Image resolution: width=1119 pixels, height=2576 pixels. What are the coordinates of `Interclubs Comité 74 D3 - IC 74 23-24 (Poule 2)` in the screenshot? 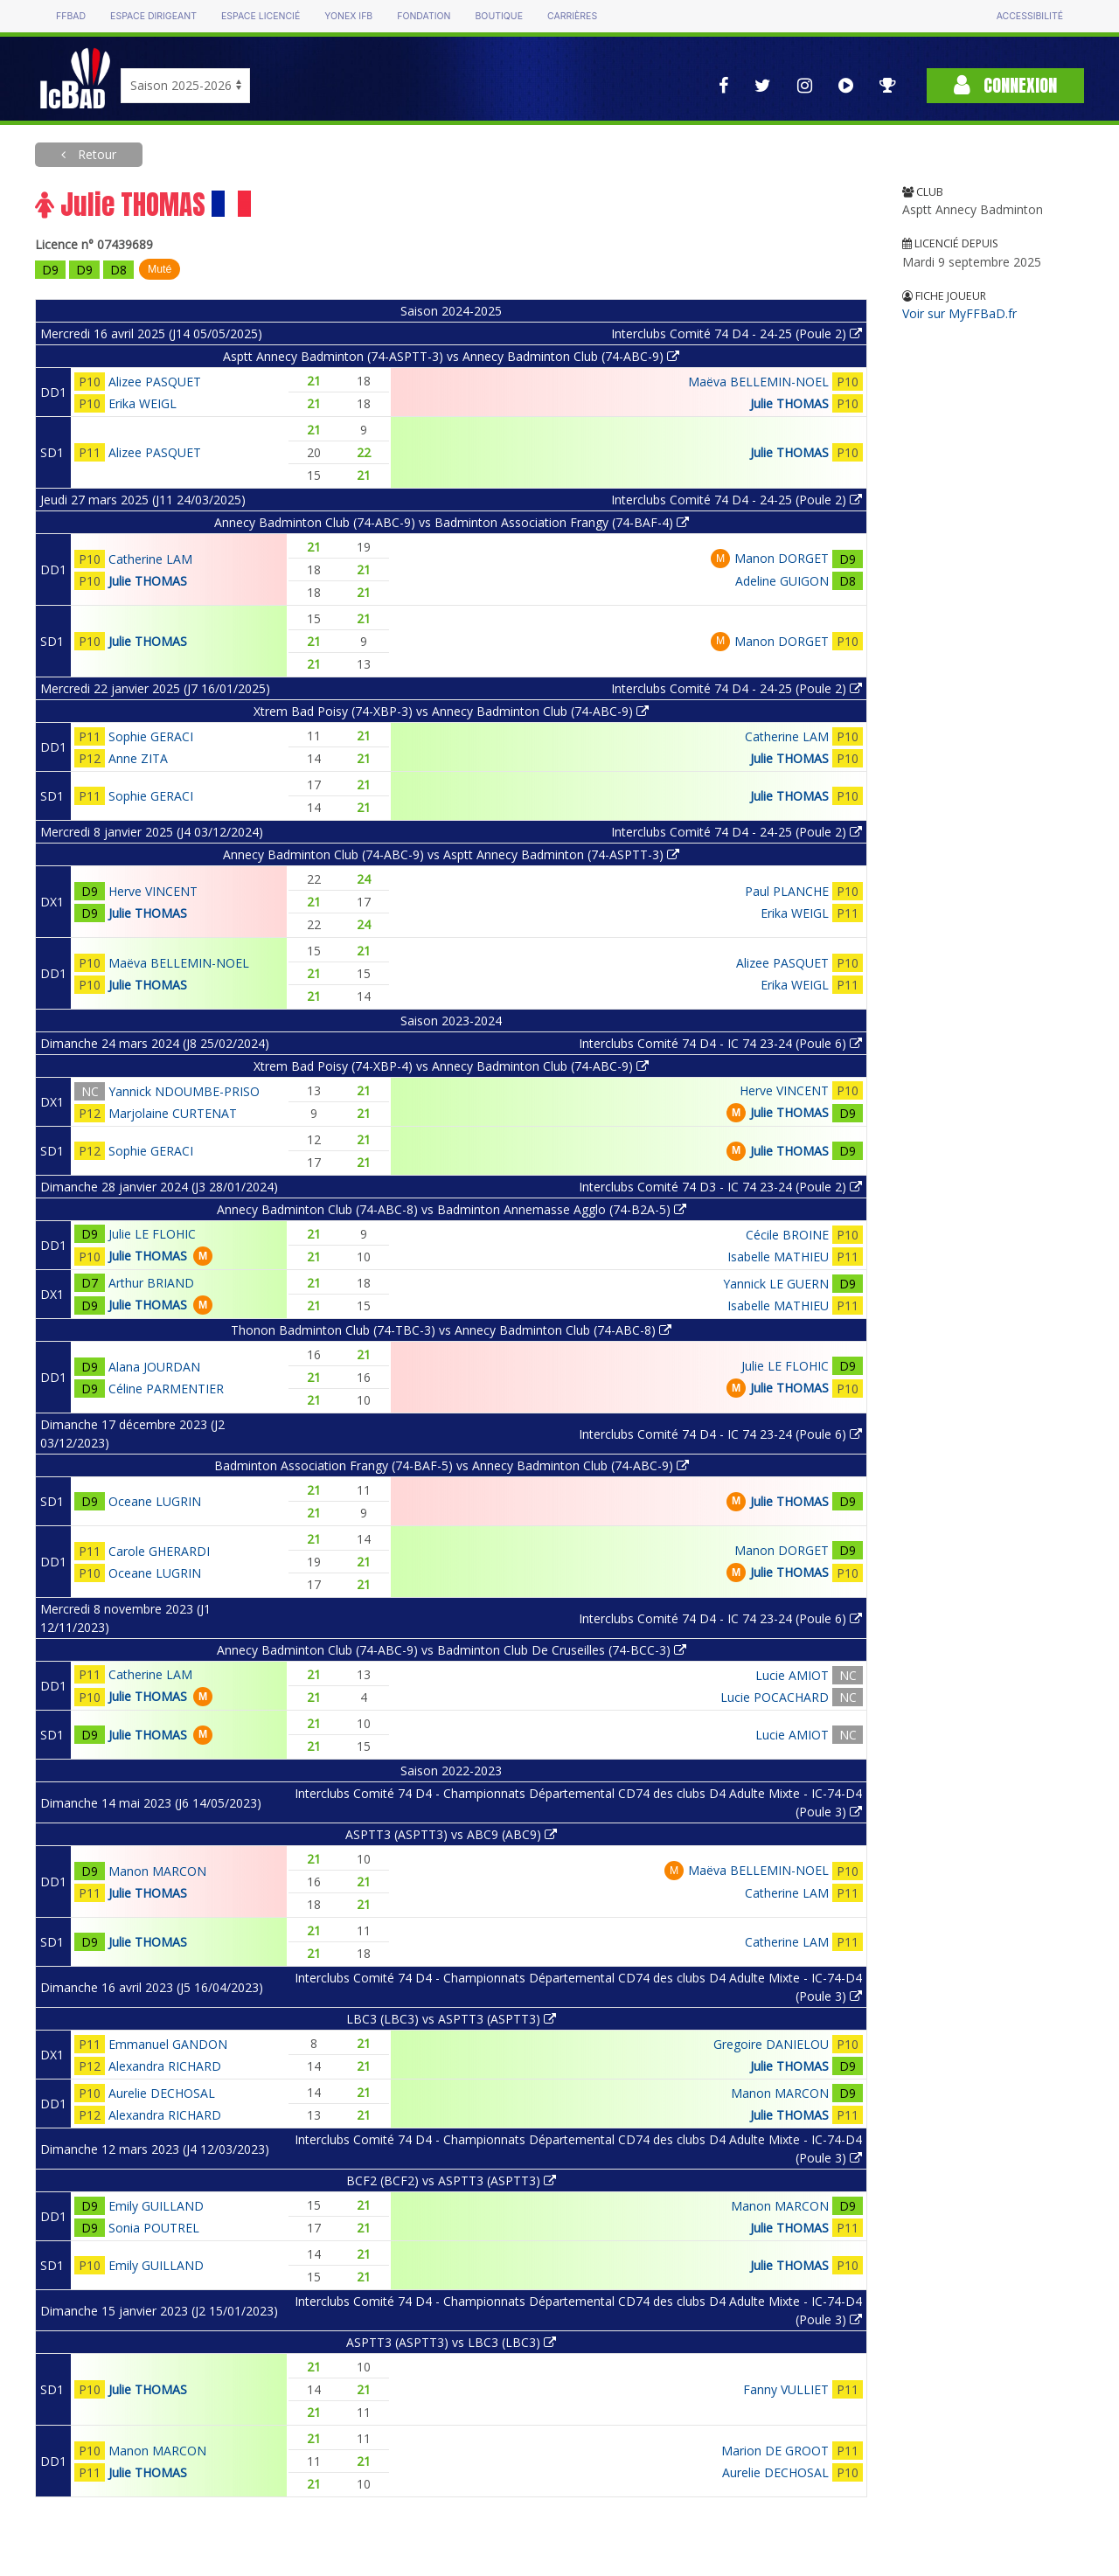 It's located at (720, 1186).